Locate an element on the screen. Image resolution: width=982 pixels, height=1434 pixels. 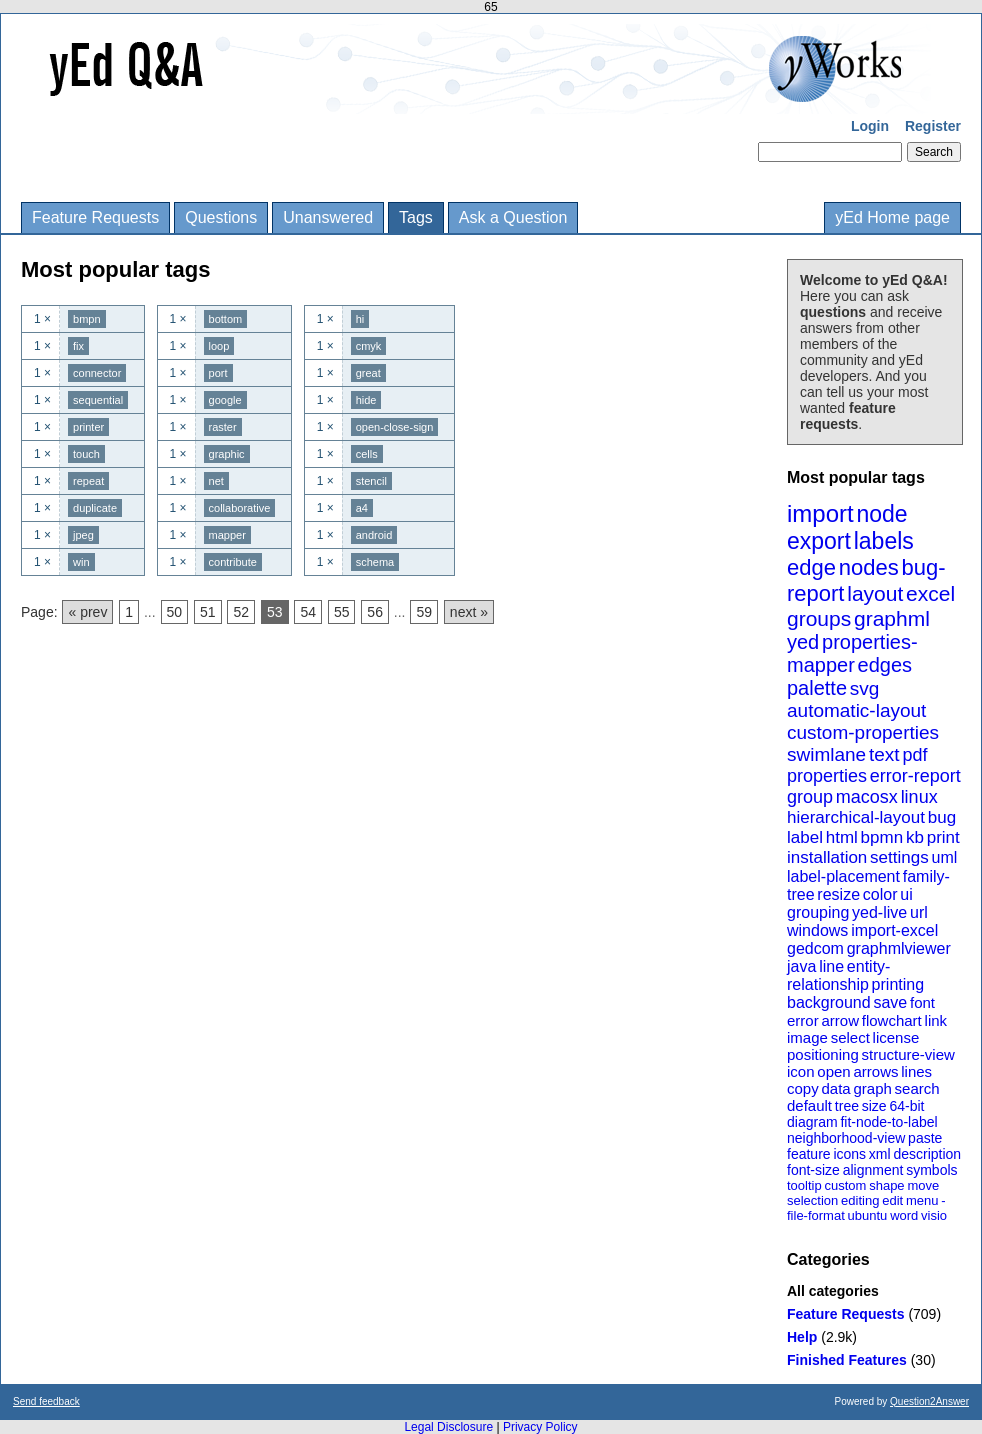
cells is located at coordinates (367, 454).